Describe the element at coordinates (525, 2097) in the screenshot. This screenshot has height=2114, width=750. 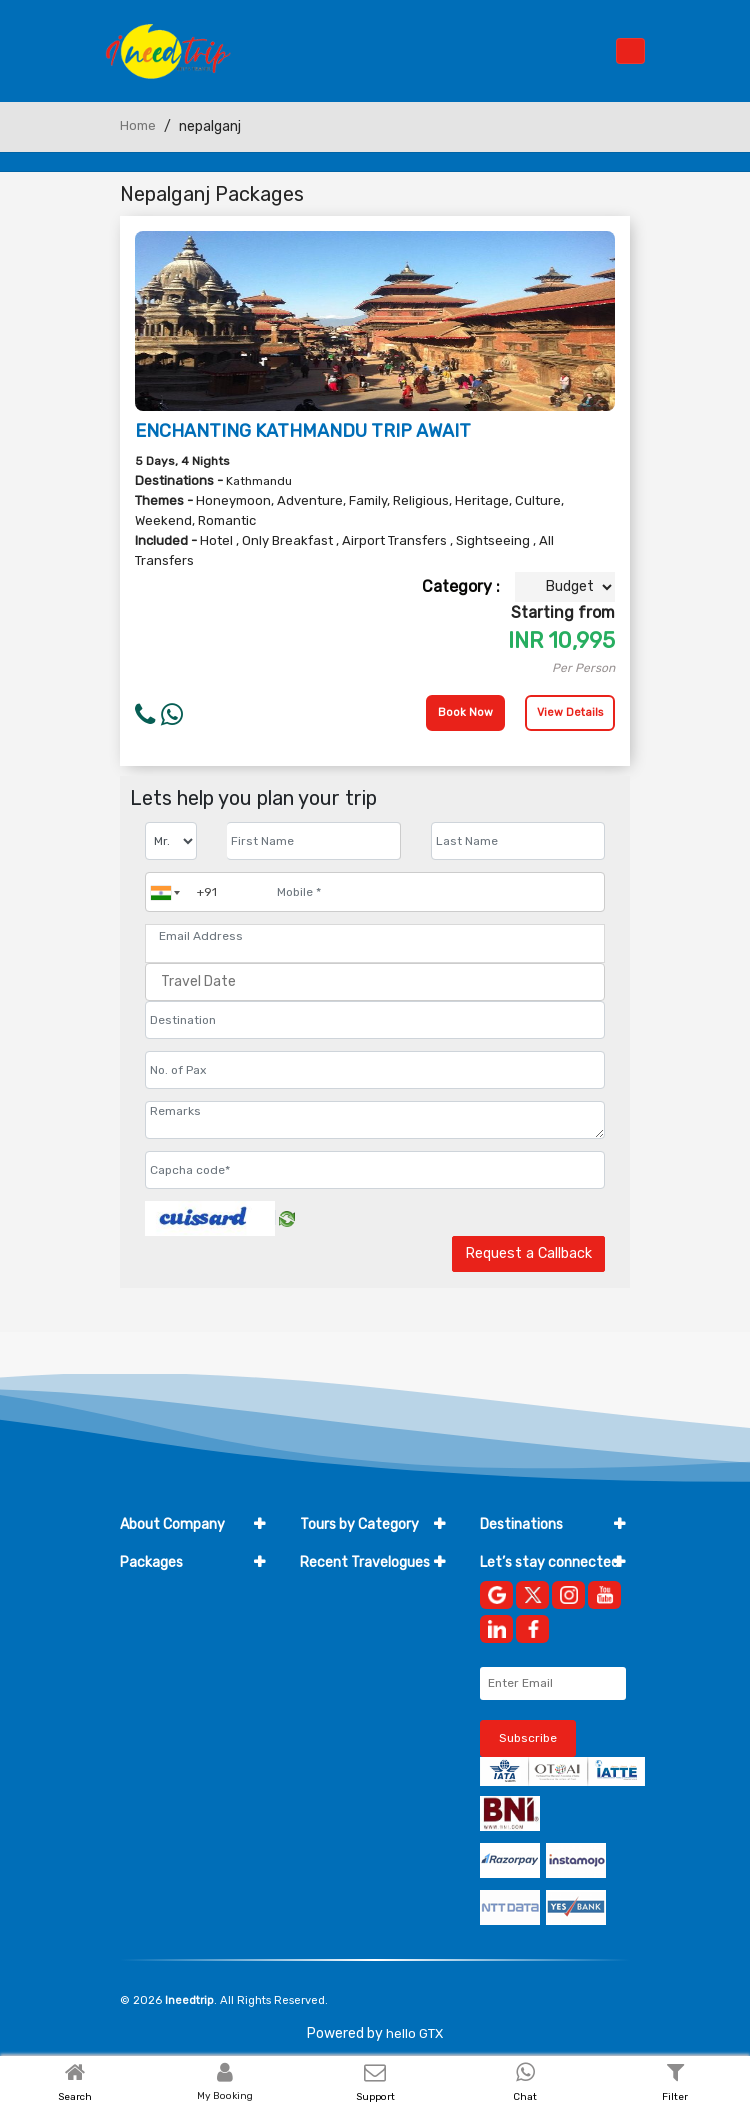
I see `Chat` at that location.